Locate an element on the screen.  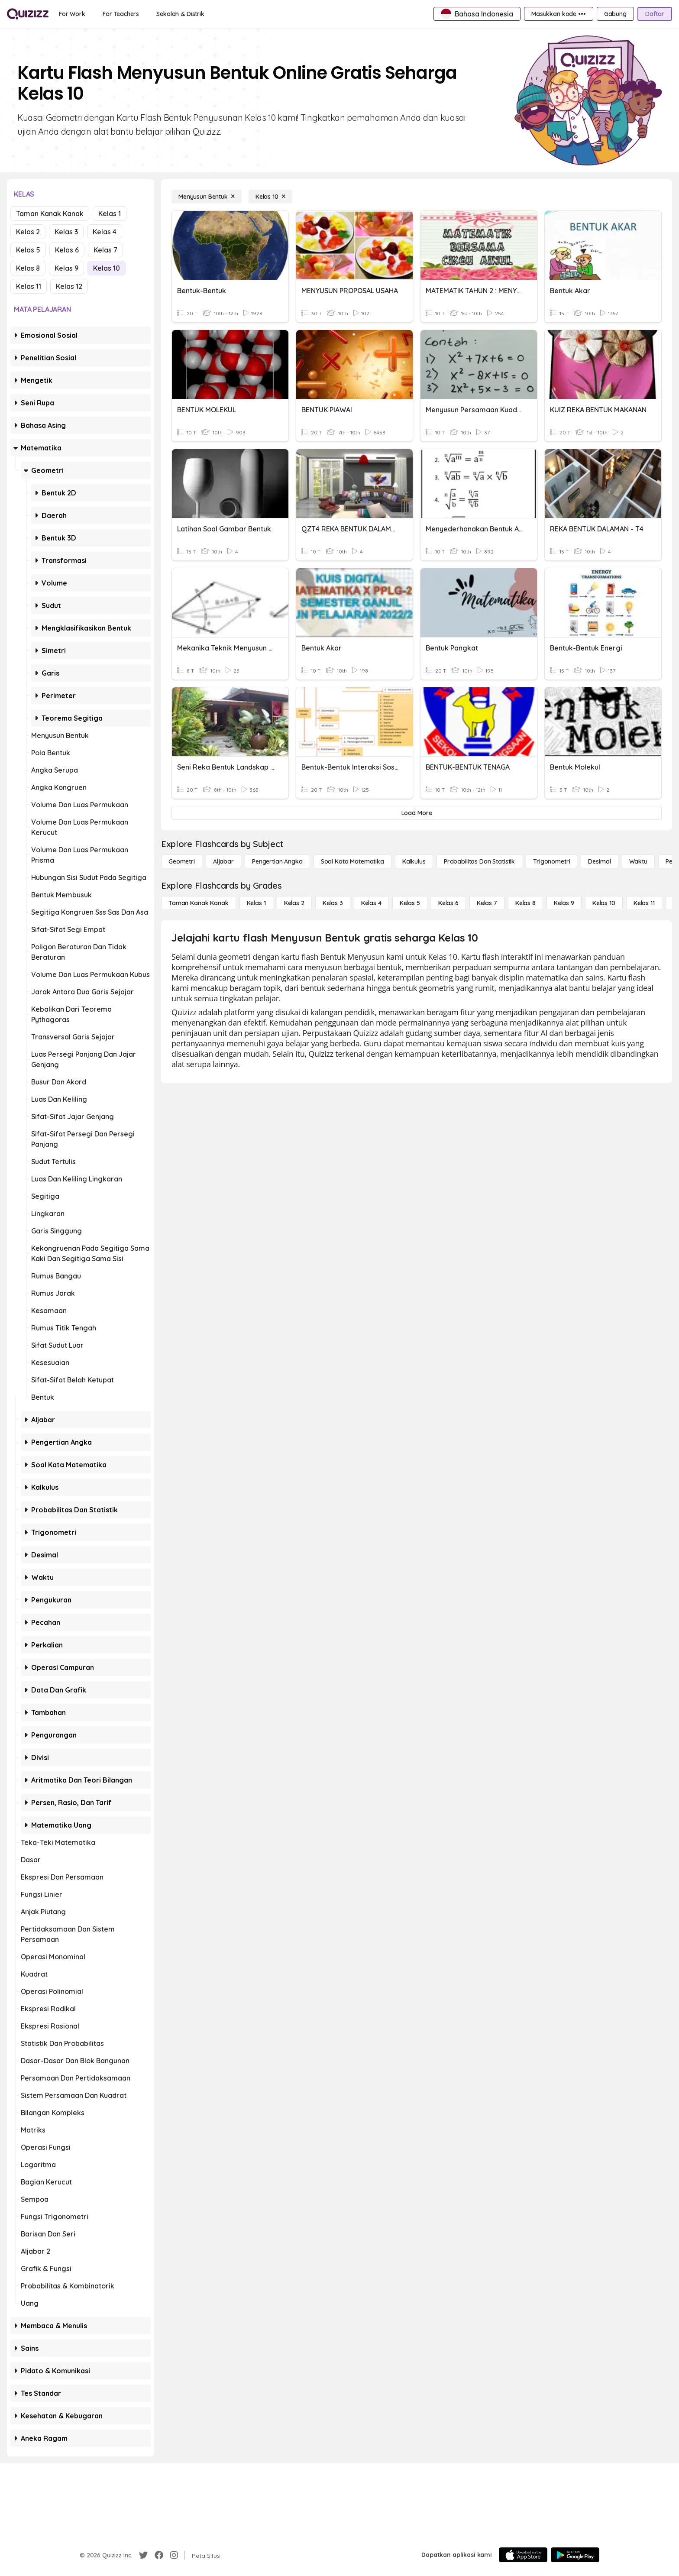
[Kelas 3] is located at coordinates (332, 903).